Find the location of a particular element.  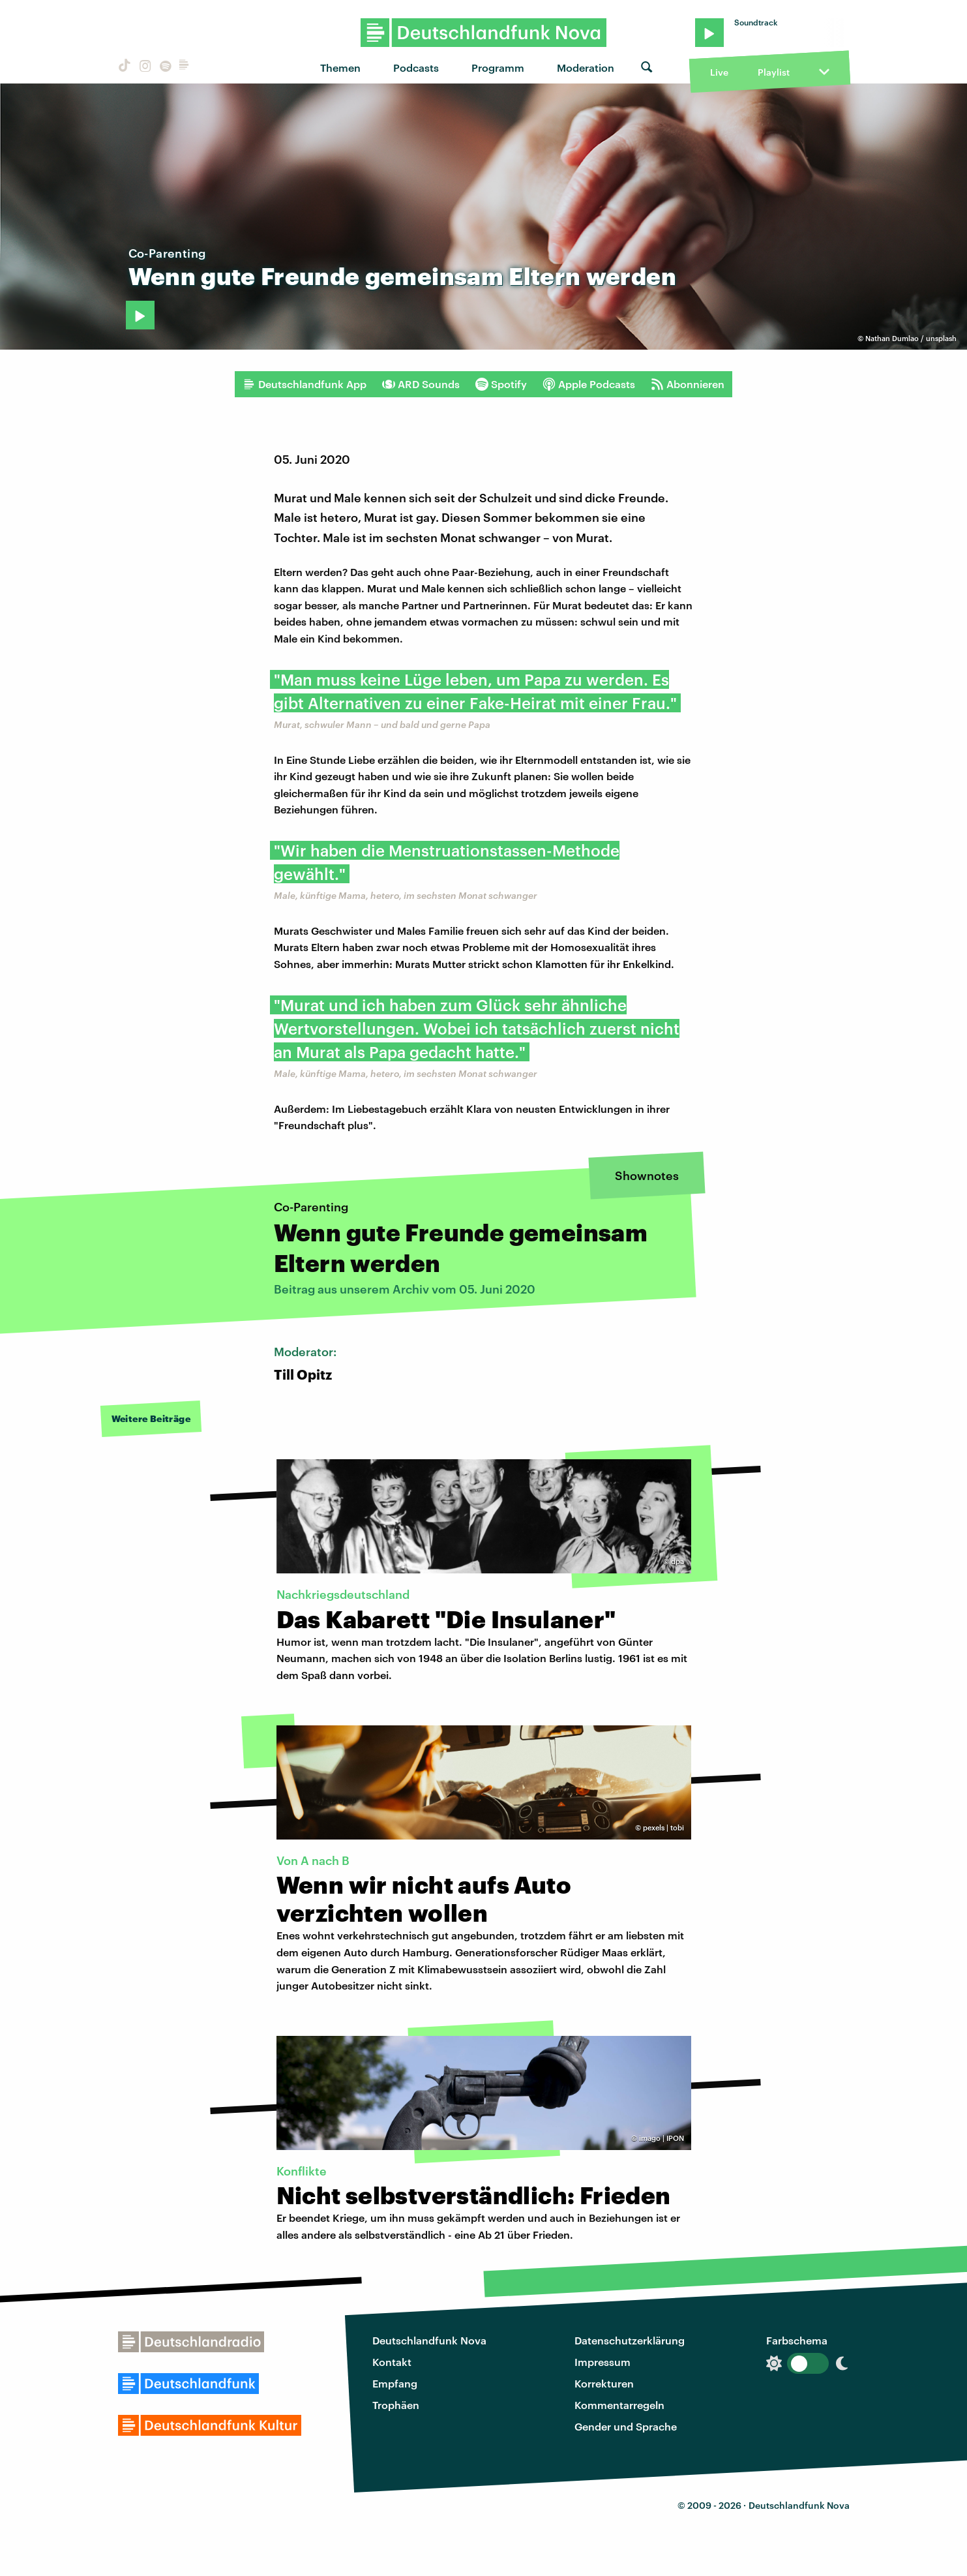

Spotify is located at coordinates (501, 384).